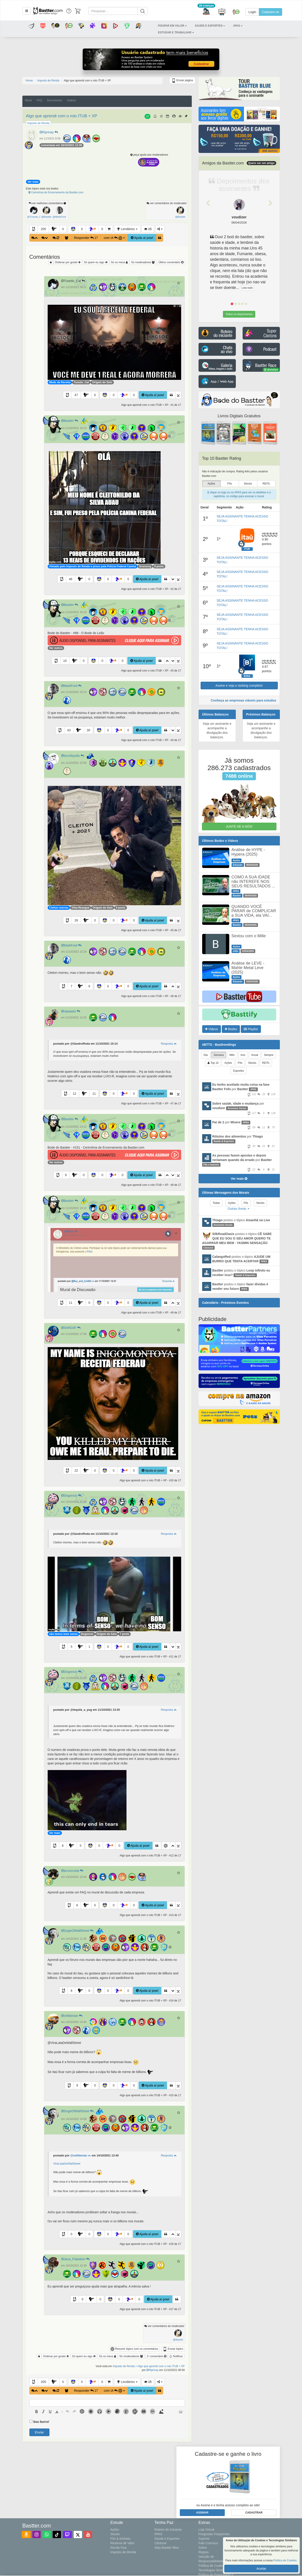 This screenshot has width=302, height=2576. Describe the element at coordinates (228, 1062) in the screenshot. I see `Ações [tab]` at that location.